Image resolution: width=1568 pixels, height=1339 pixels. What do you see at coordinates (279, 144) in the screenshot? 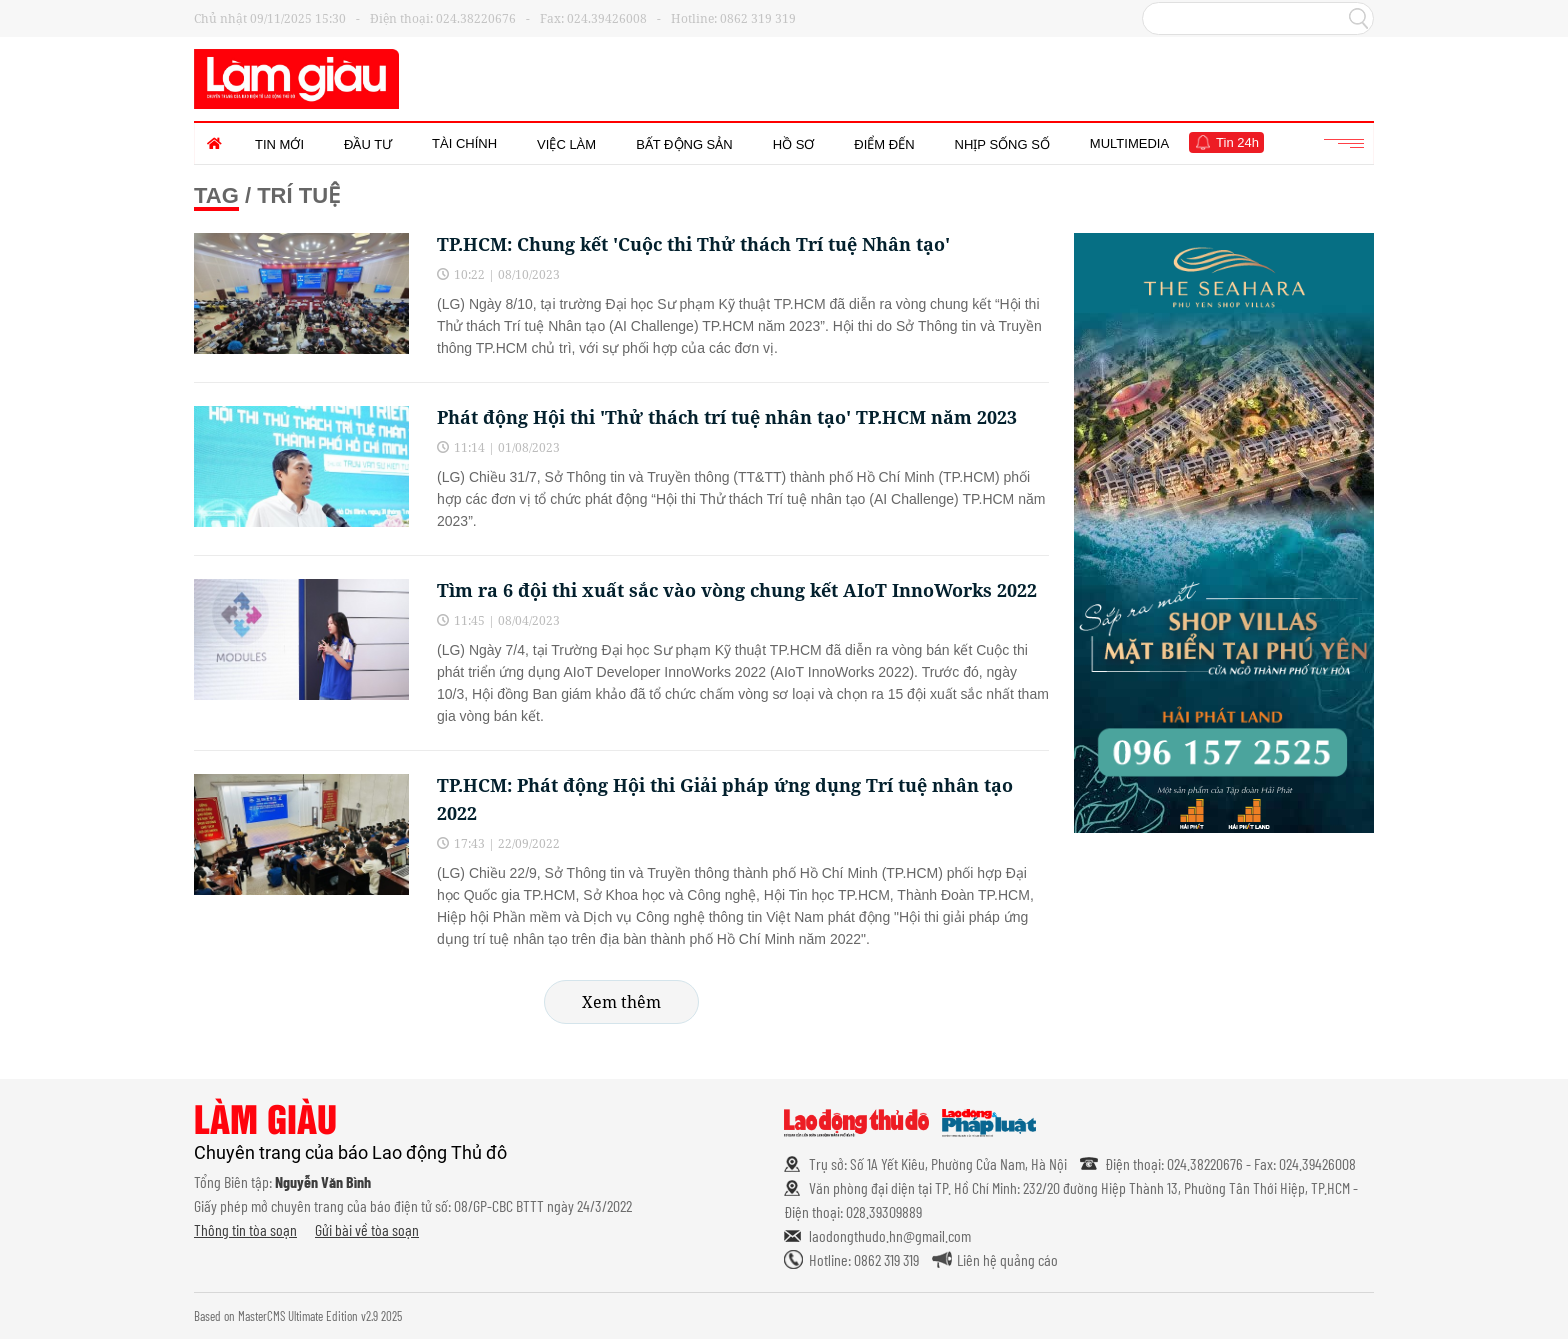
I see `Tin mới` at bounding box center [279, 144].